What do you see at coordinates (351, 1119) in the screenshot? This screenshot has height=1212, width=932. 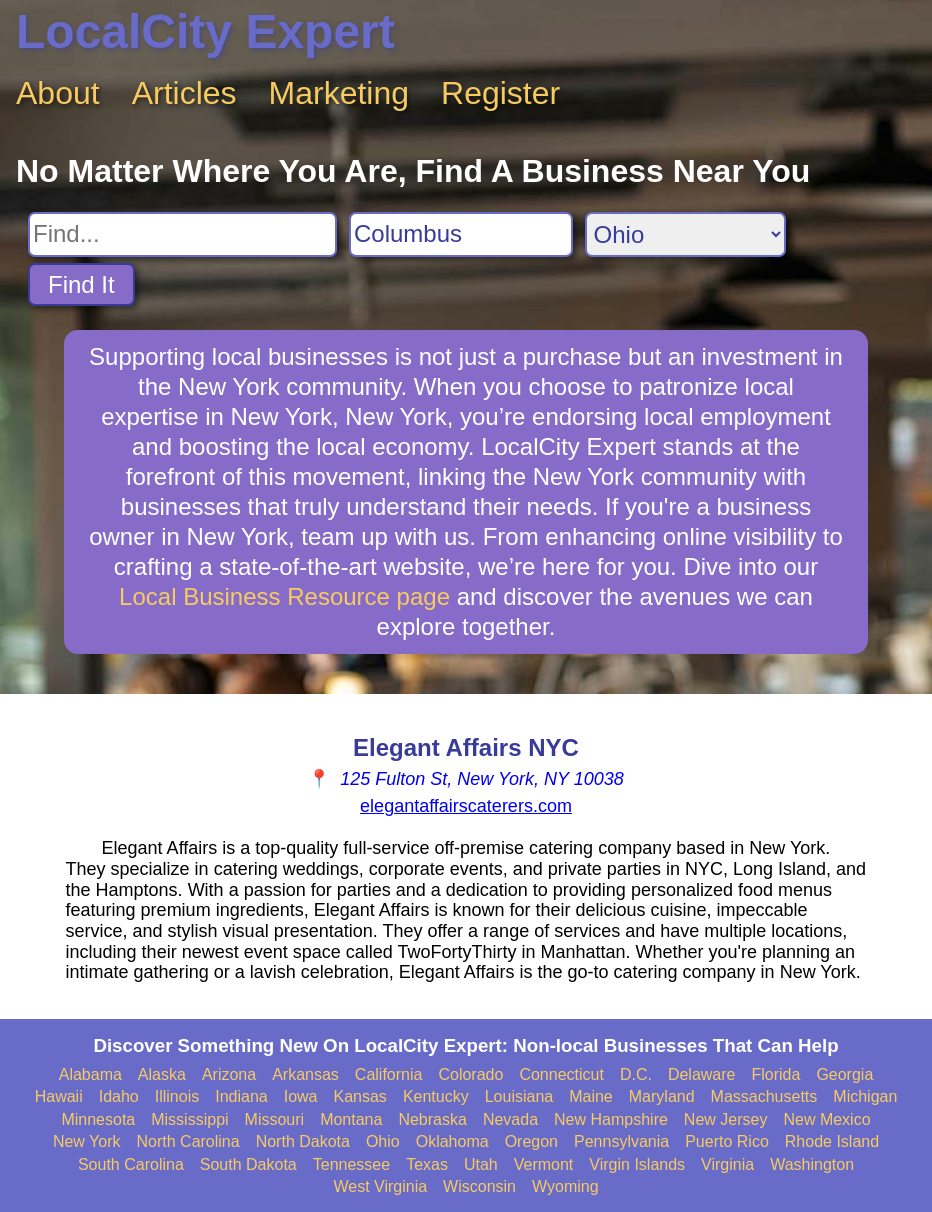 I see `Montana` at bounding box center [351, 1119].